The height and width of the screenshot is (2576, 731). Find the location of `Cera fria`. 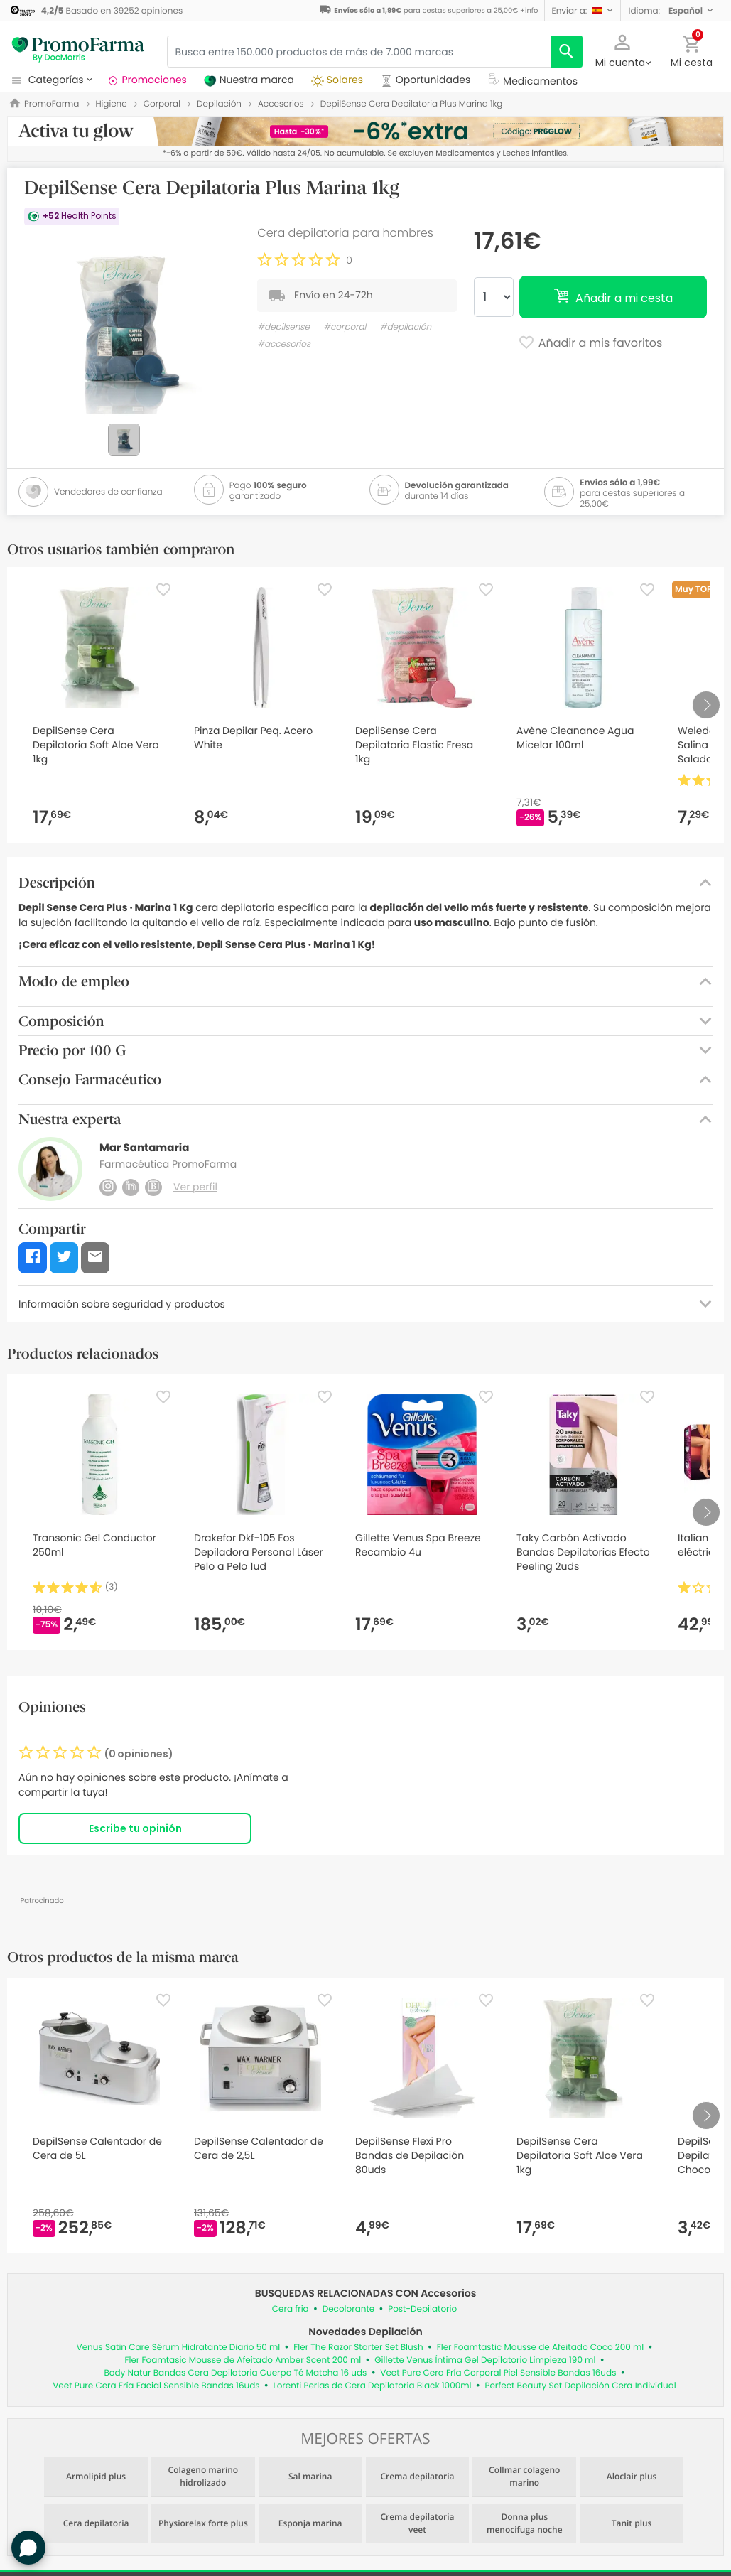

Cera fria is located at coordinates (290, 2309).